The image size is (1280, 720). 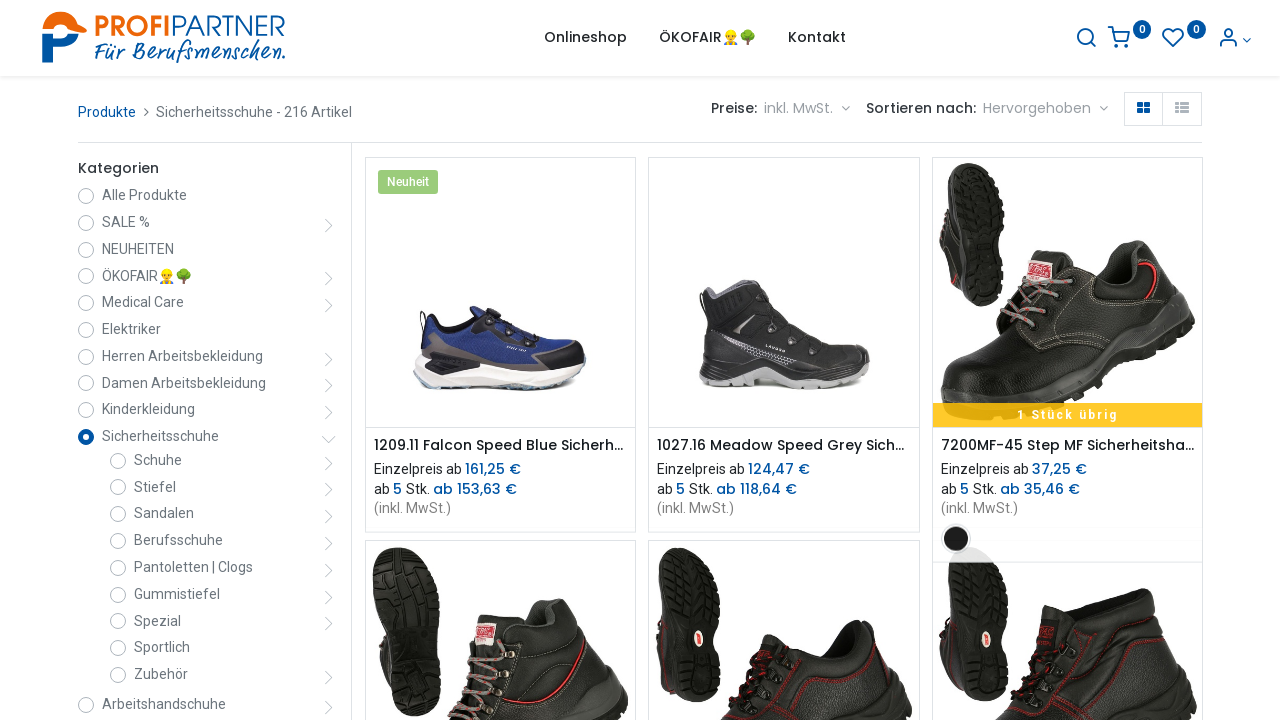 What do you see at coordinates (164, 513) in the screenshot?
I see `Sandalen` at bounding box center [164, 513].